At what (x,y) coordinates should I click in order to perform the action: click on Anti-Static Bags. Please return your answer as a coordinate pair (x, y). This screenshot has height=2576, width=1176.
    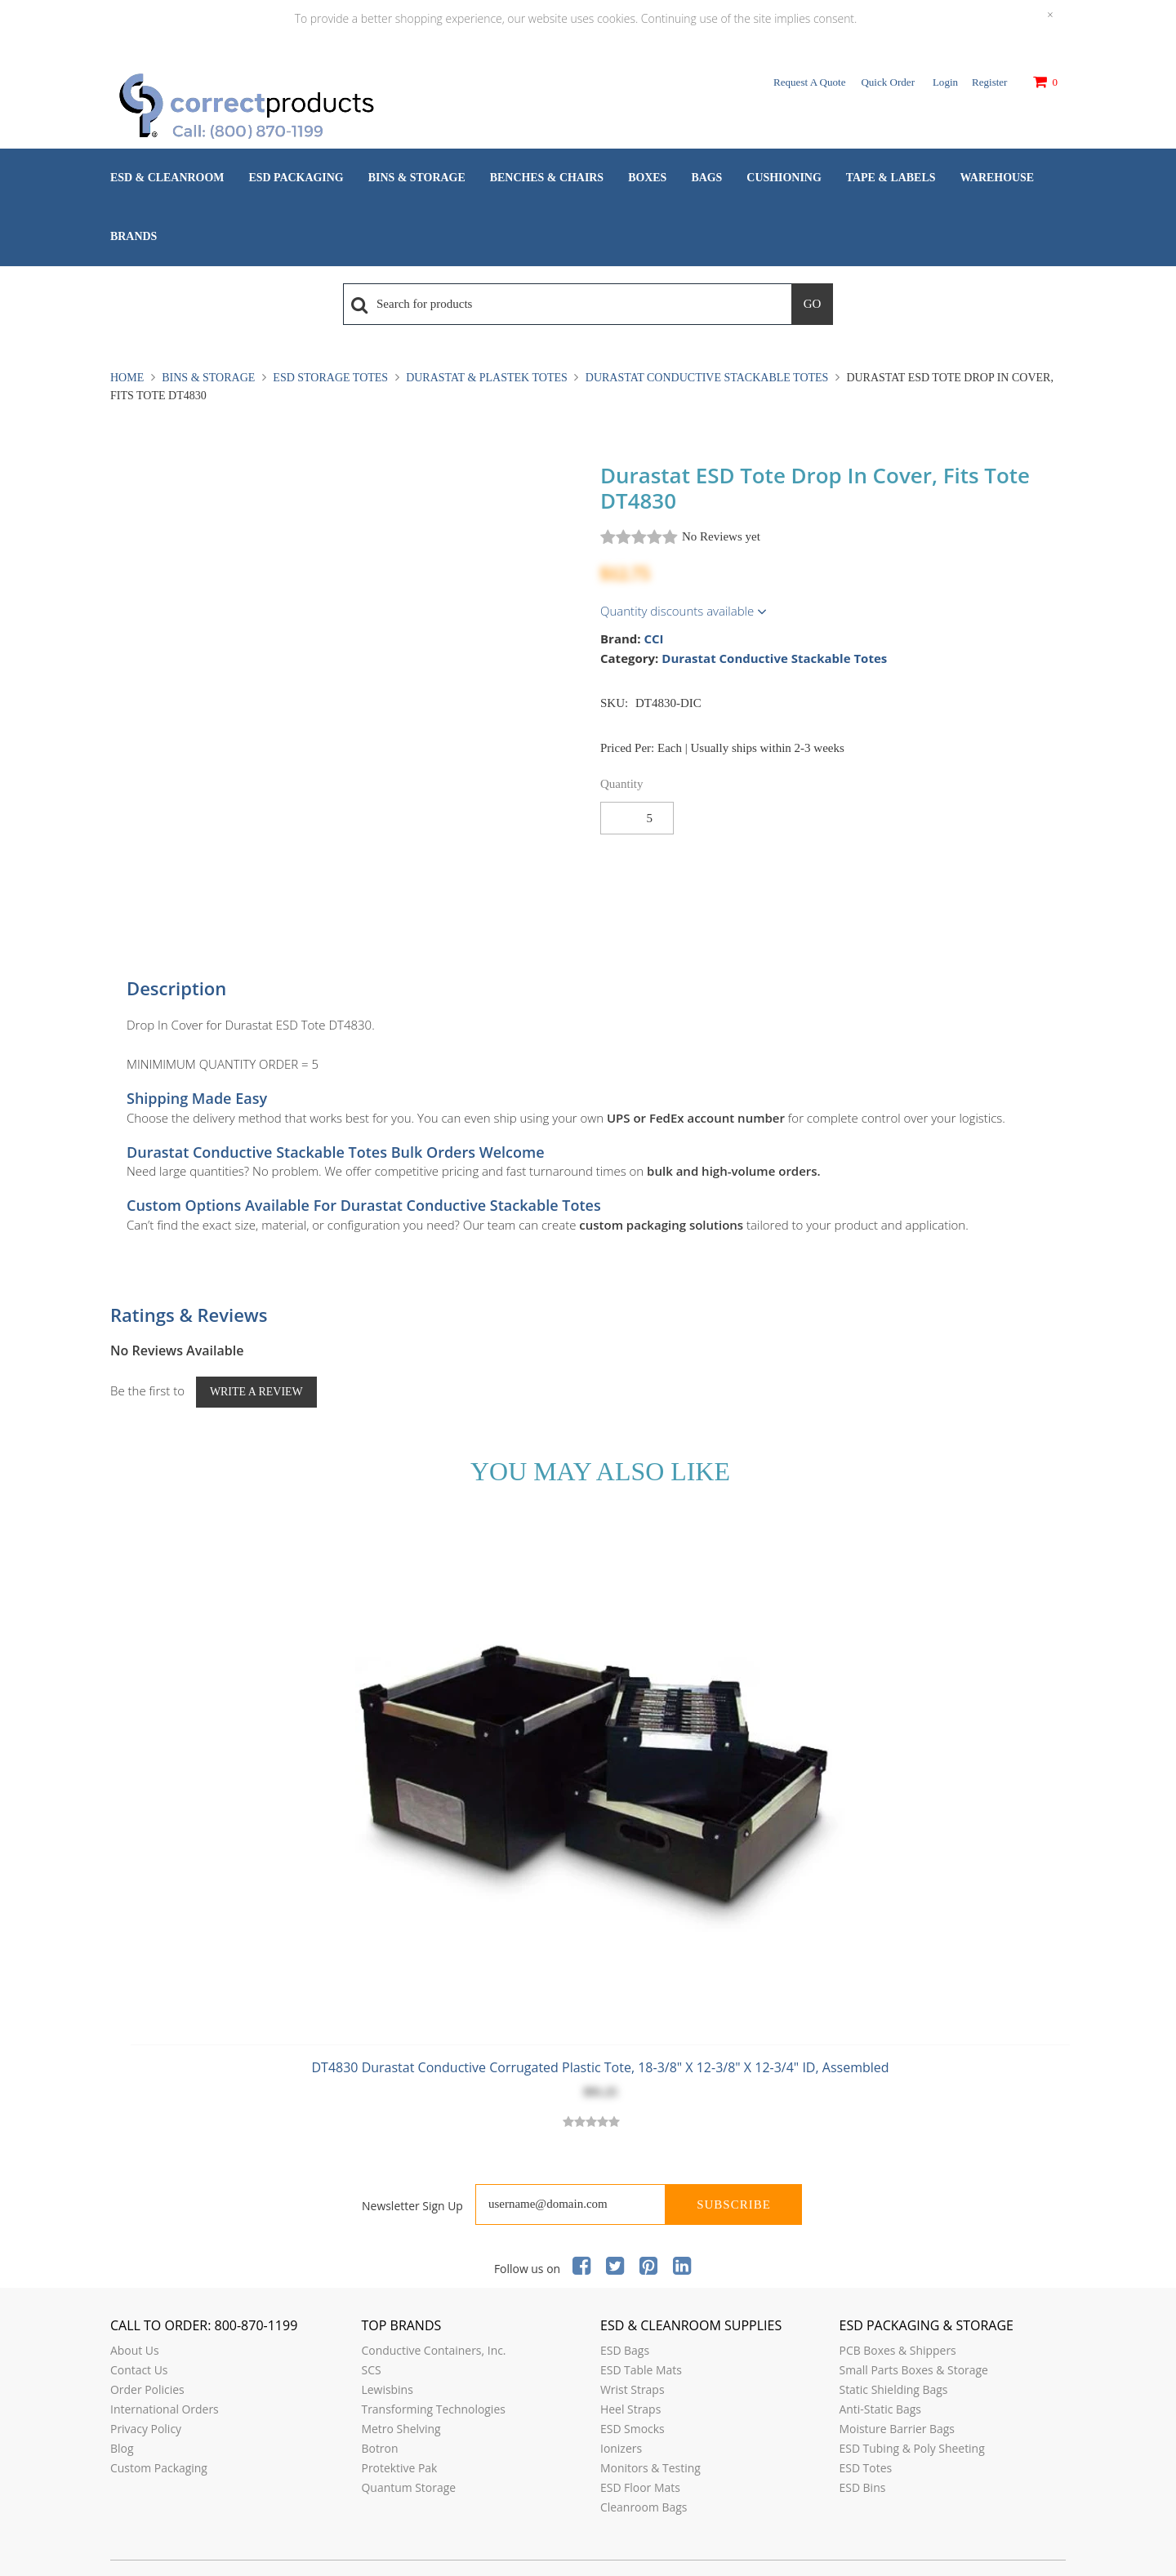
    Looking at the image, I should click on (880, 2376).